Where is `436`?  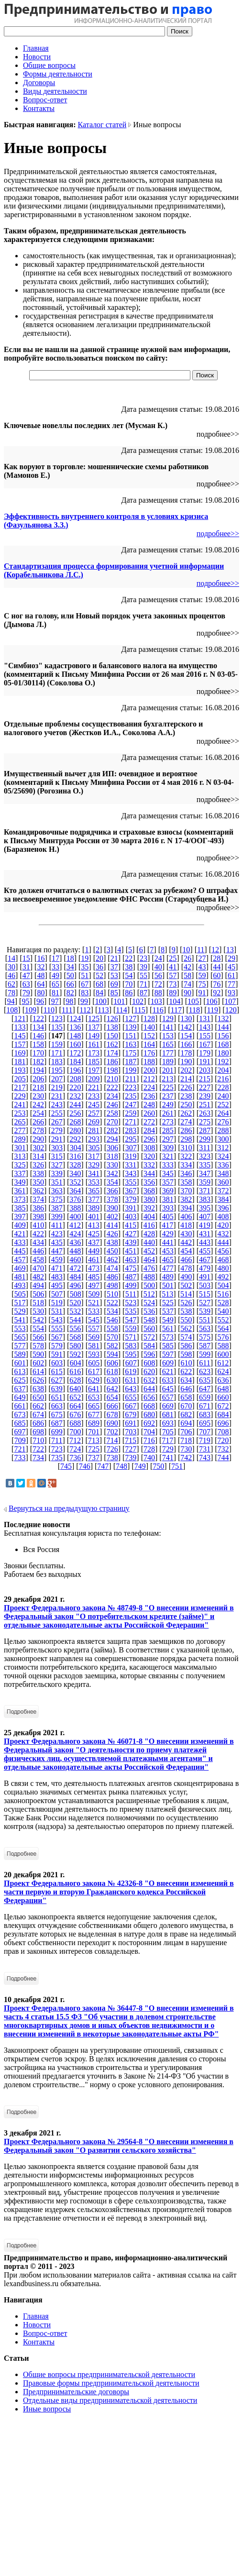 436 is located at coordinates (75, 1242).